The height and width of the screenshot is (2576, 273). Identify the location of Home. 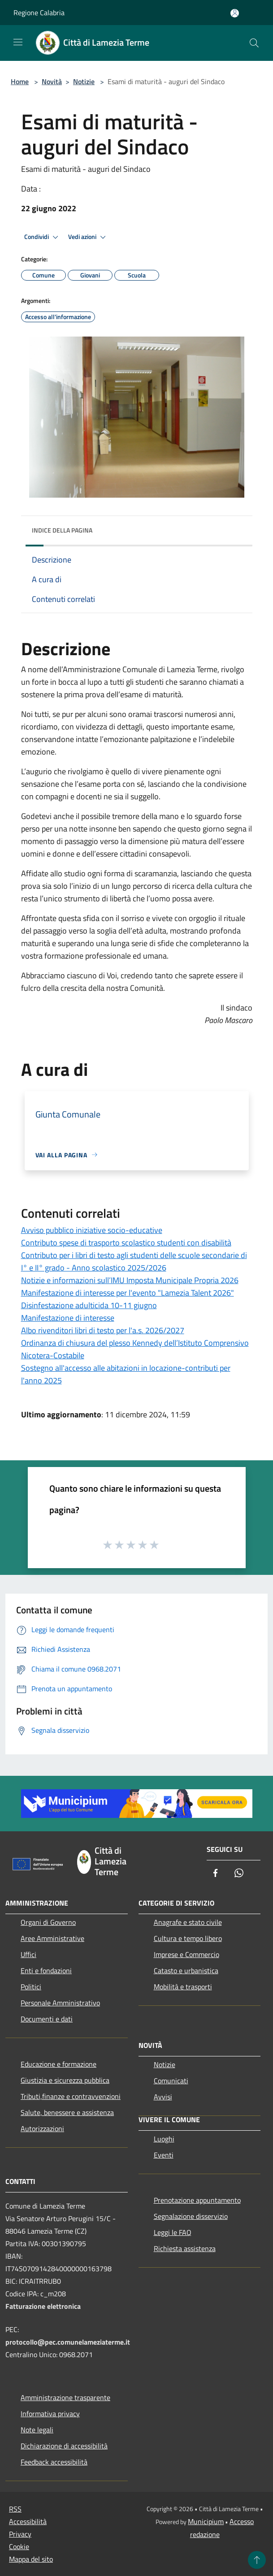
(20, 81).